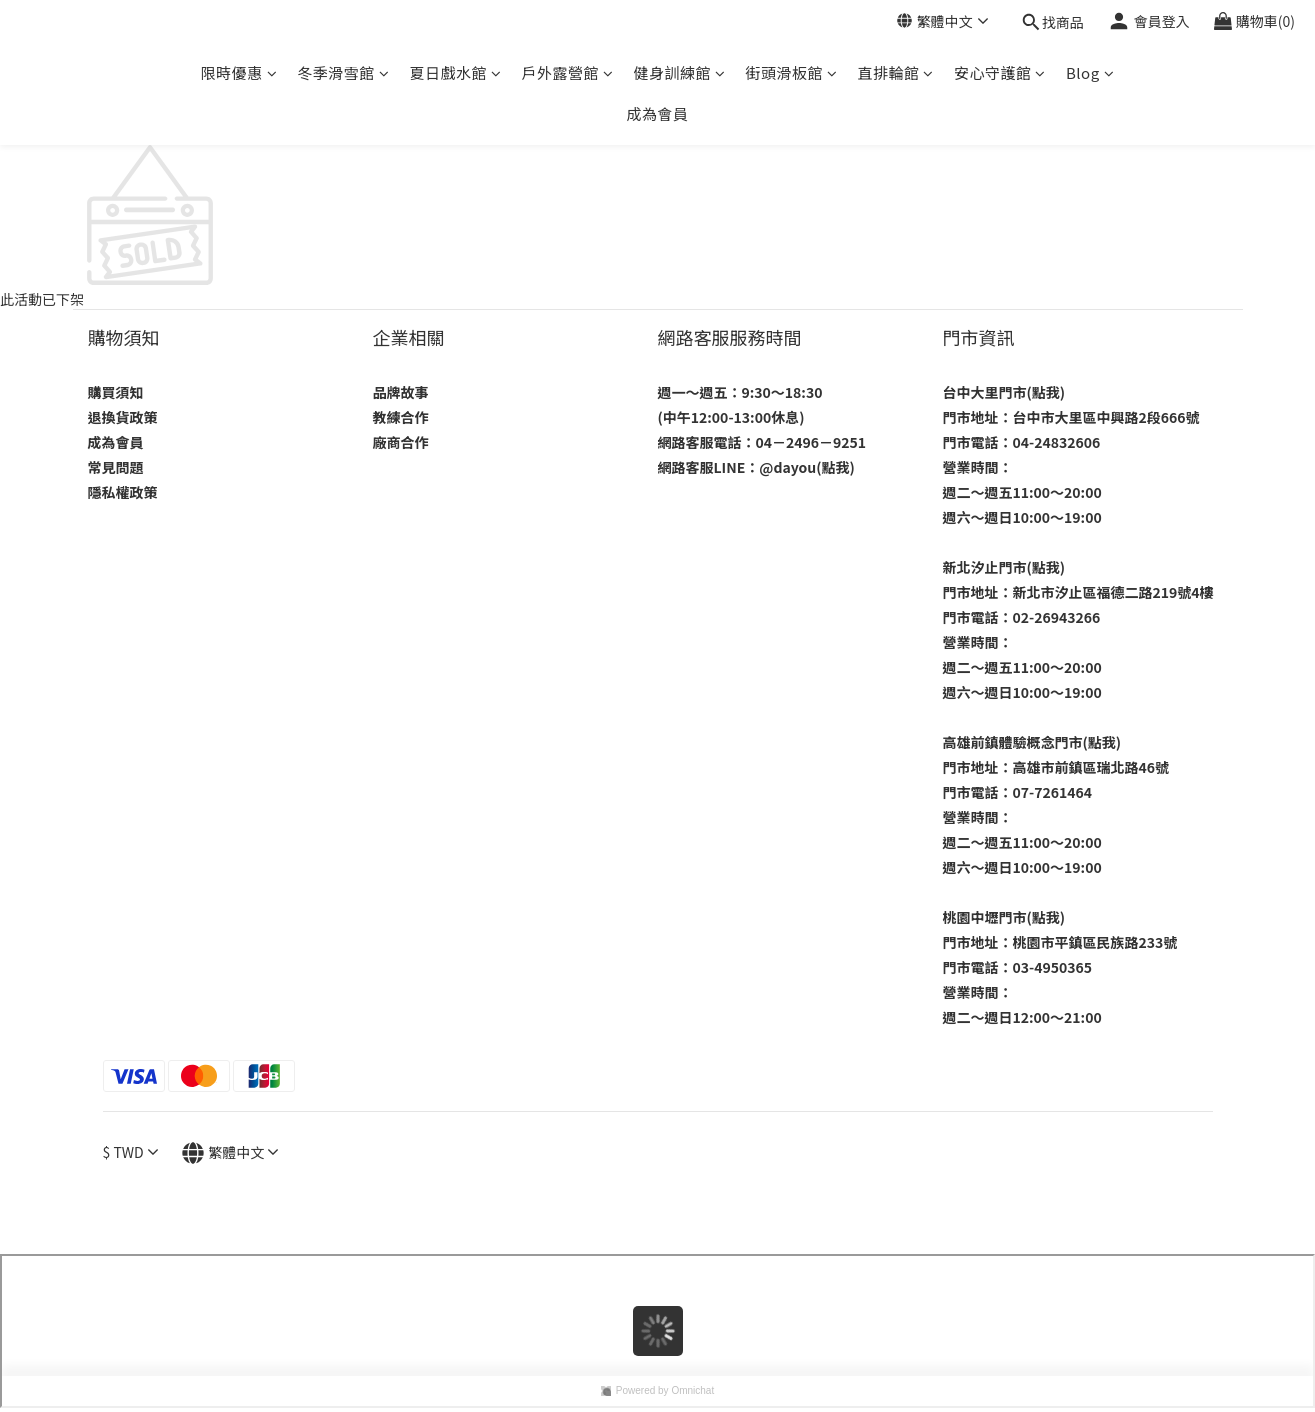 The height and width of the screenshot is (1412, 1315). Describe the element at coordinates (455, 72) in the screenshot. I see `夏日戲水館` at that location.